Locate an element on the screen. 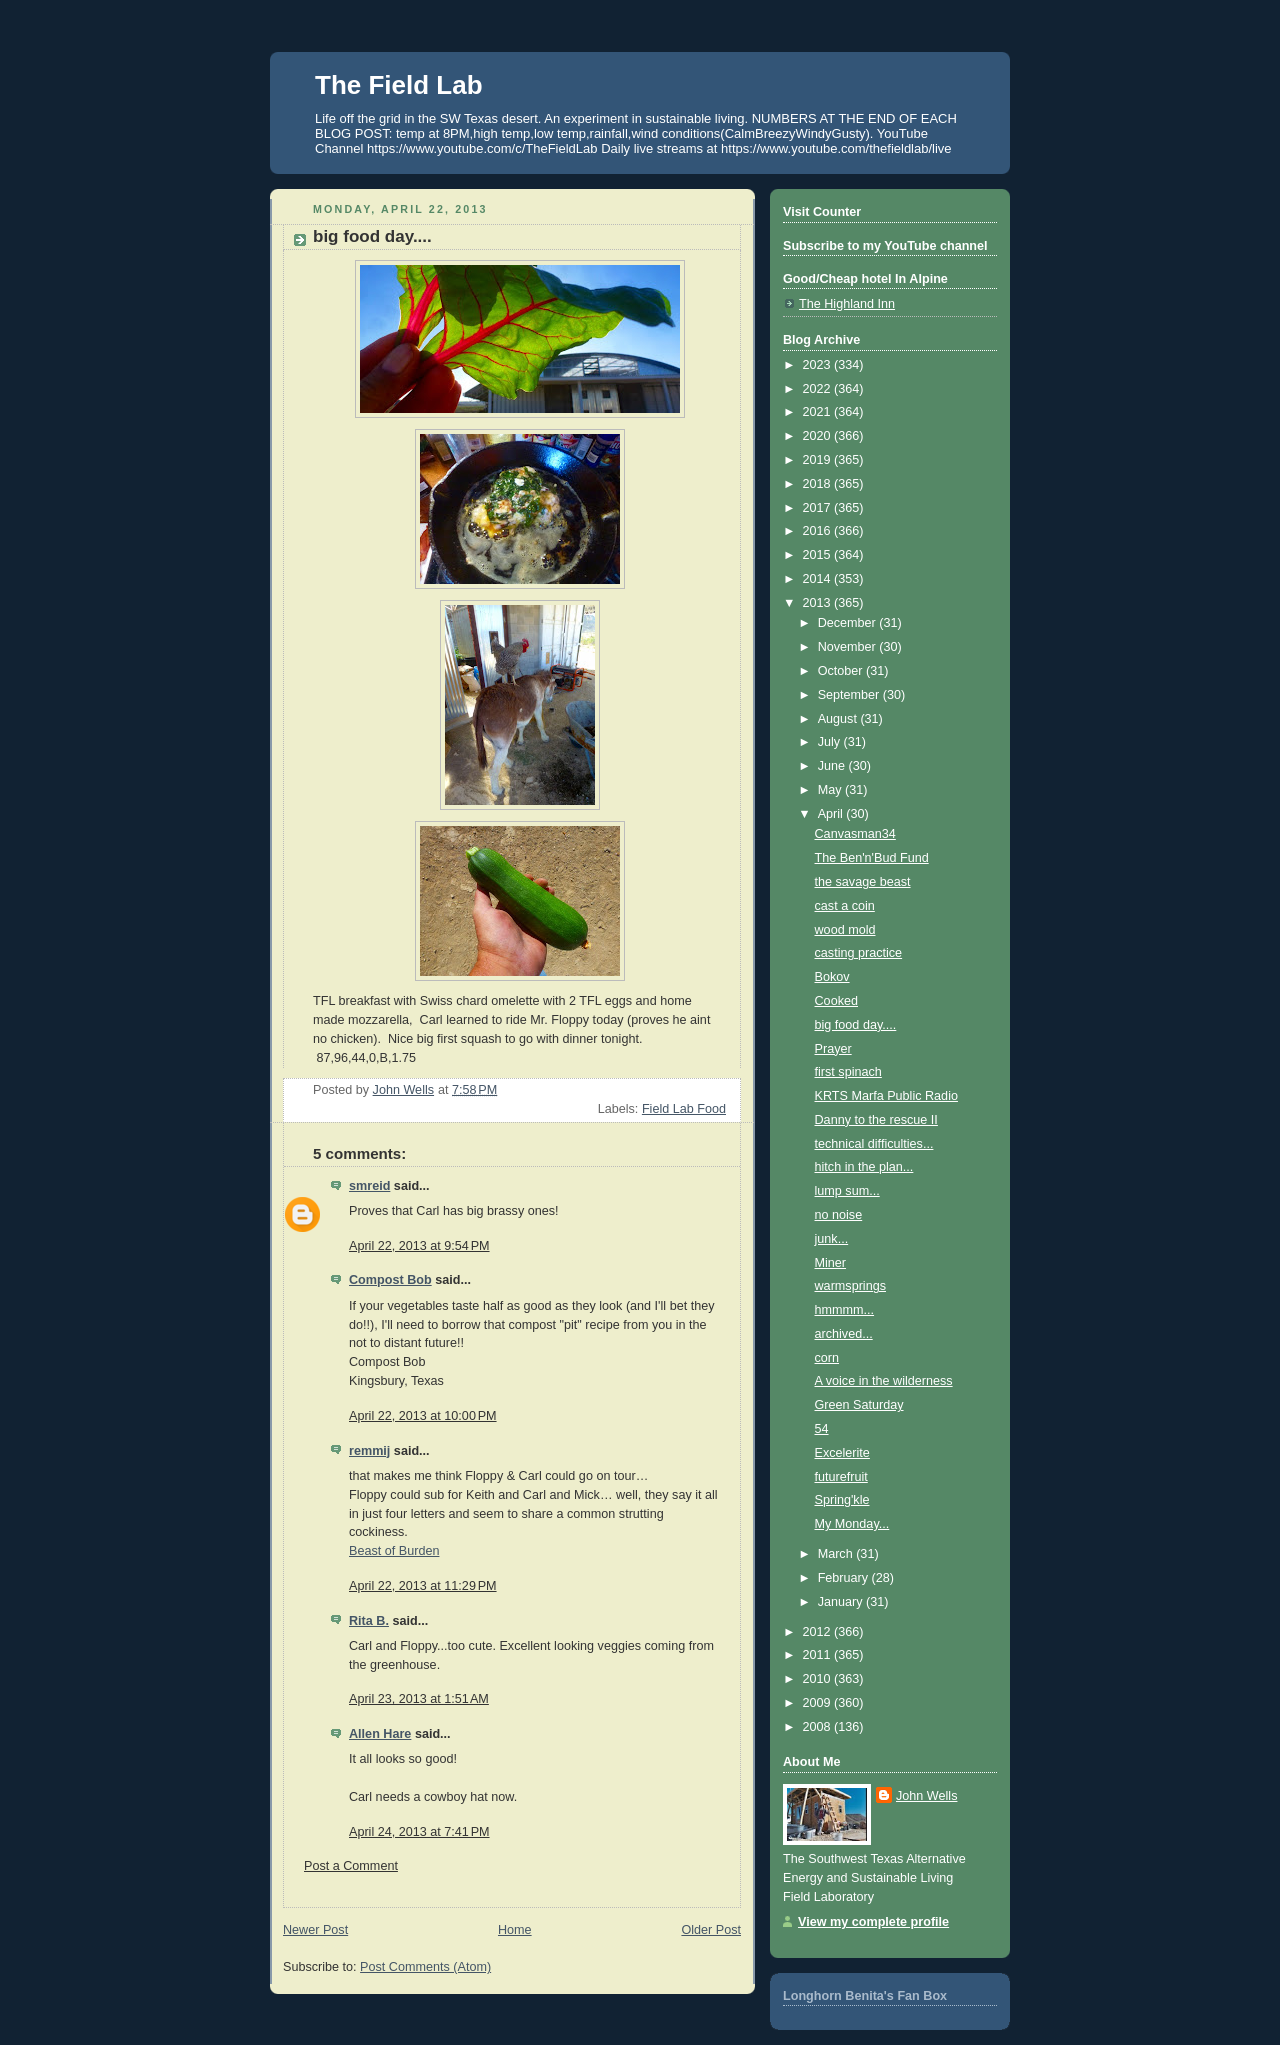 The height and width of the screenshot is (2045, 1280). 54 is located at coordinates (822, 1429).